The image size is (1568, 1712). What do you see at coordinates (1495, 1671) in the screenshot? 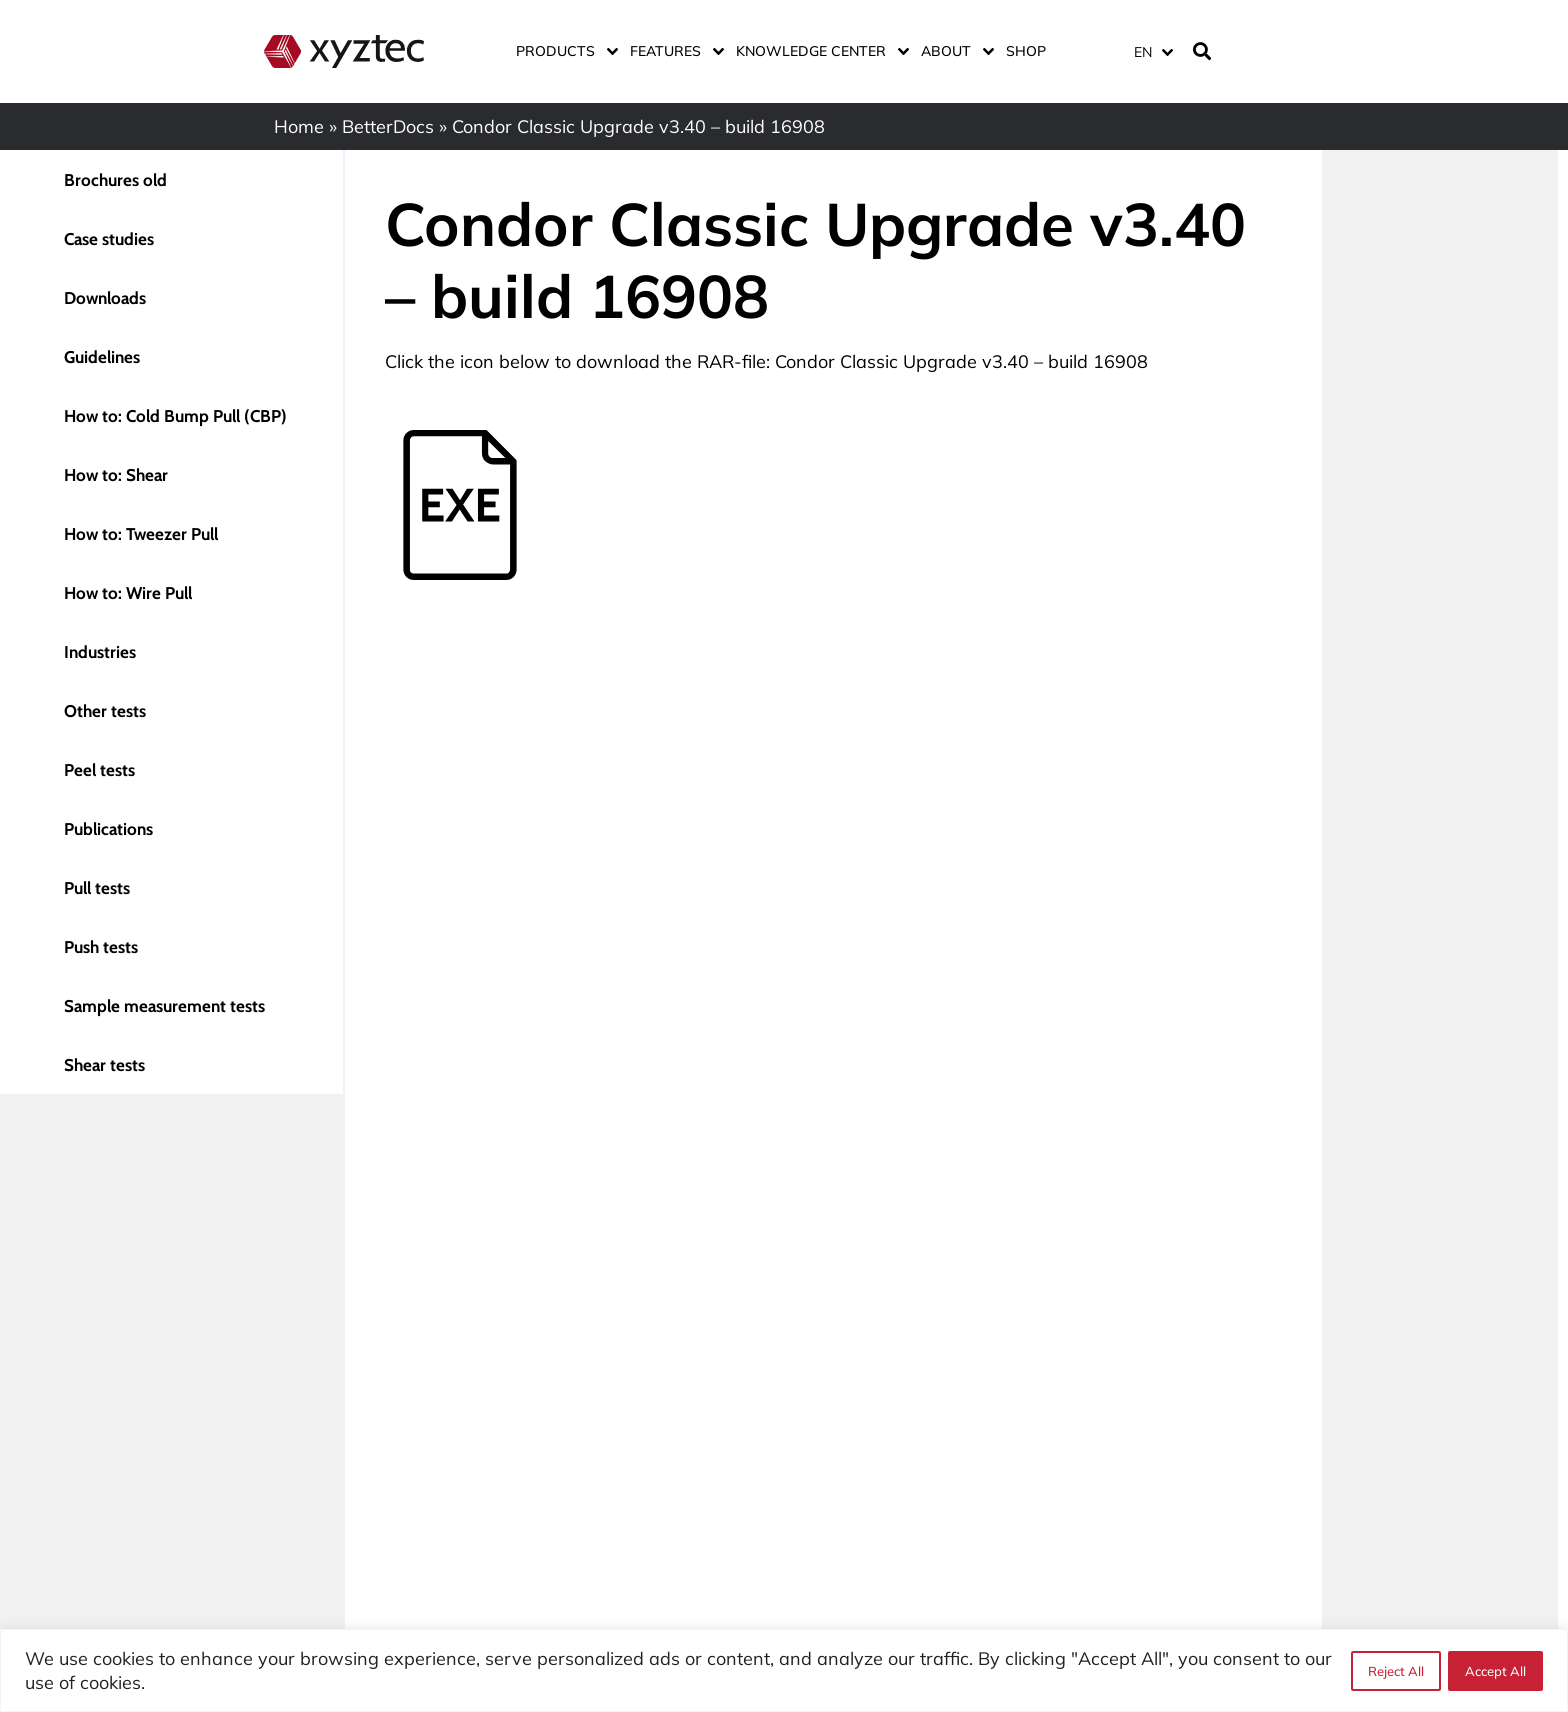
I see `Accept All` at bounding box center [1495, 1671].